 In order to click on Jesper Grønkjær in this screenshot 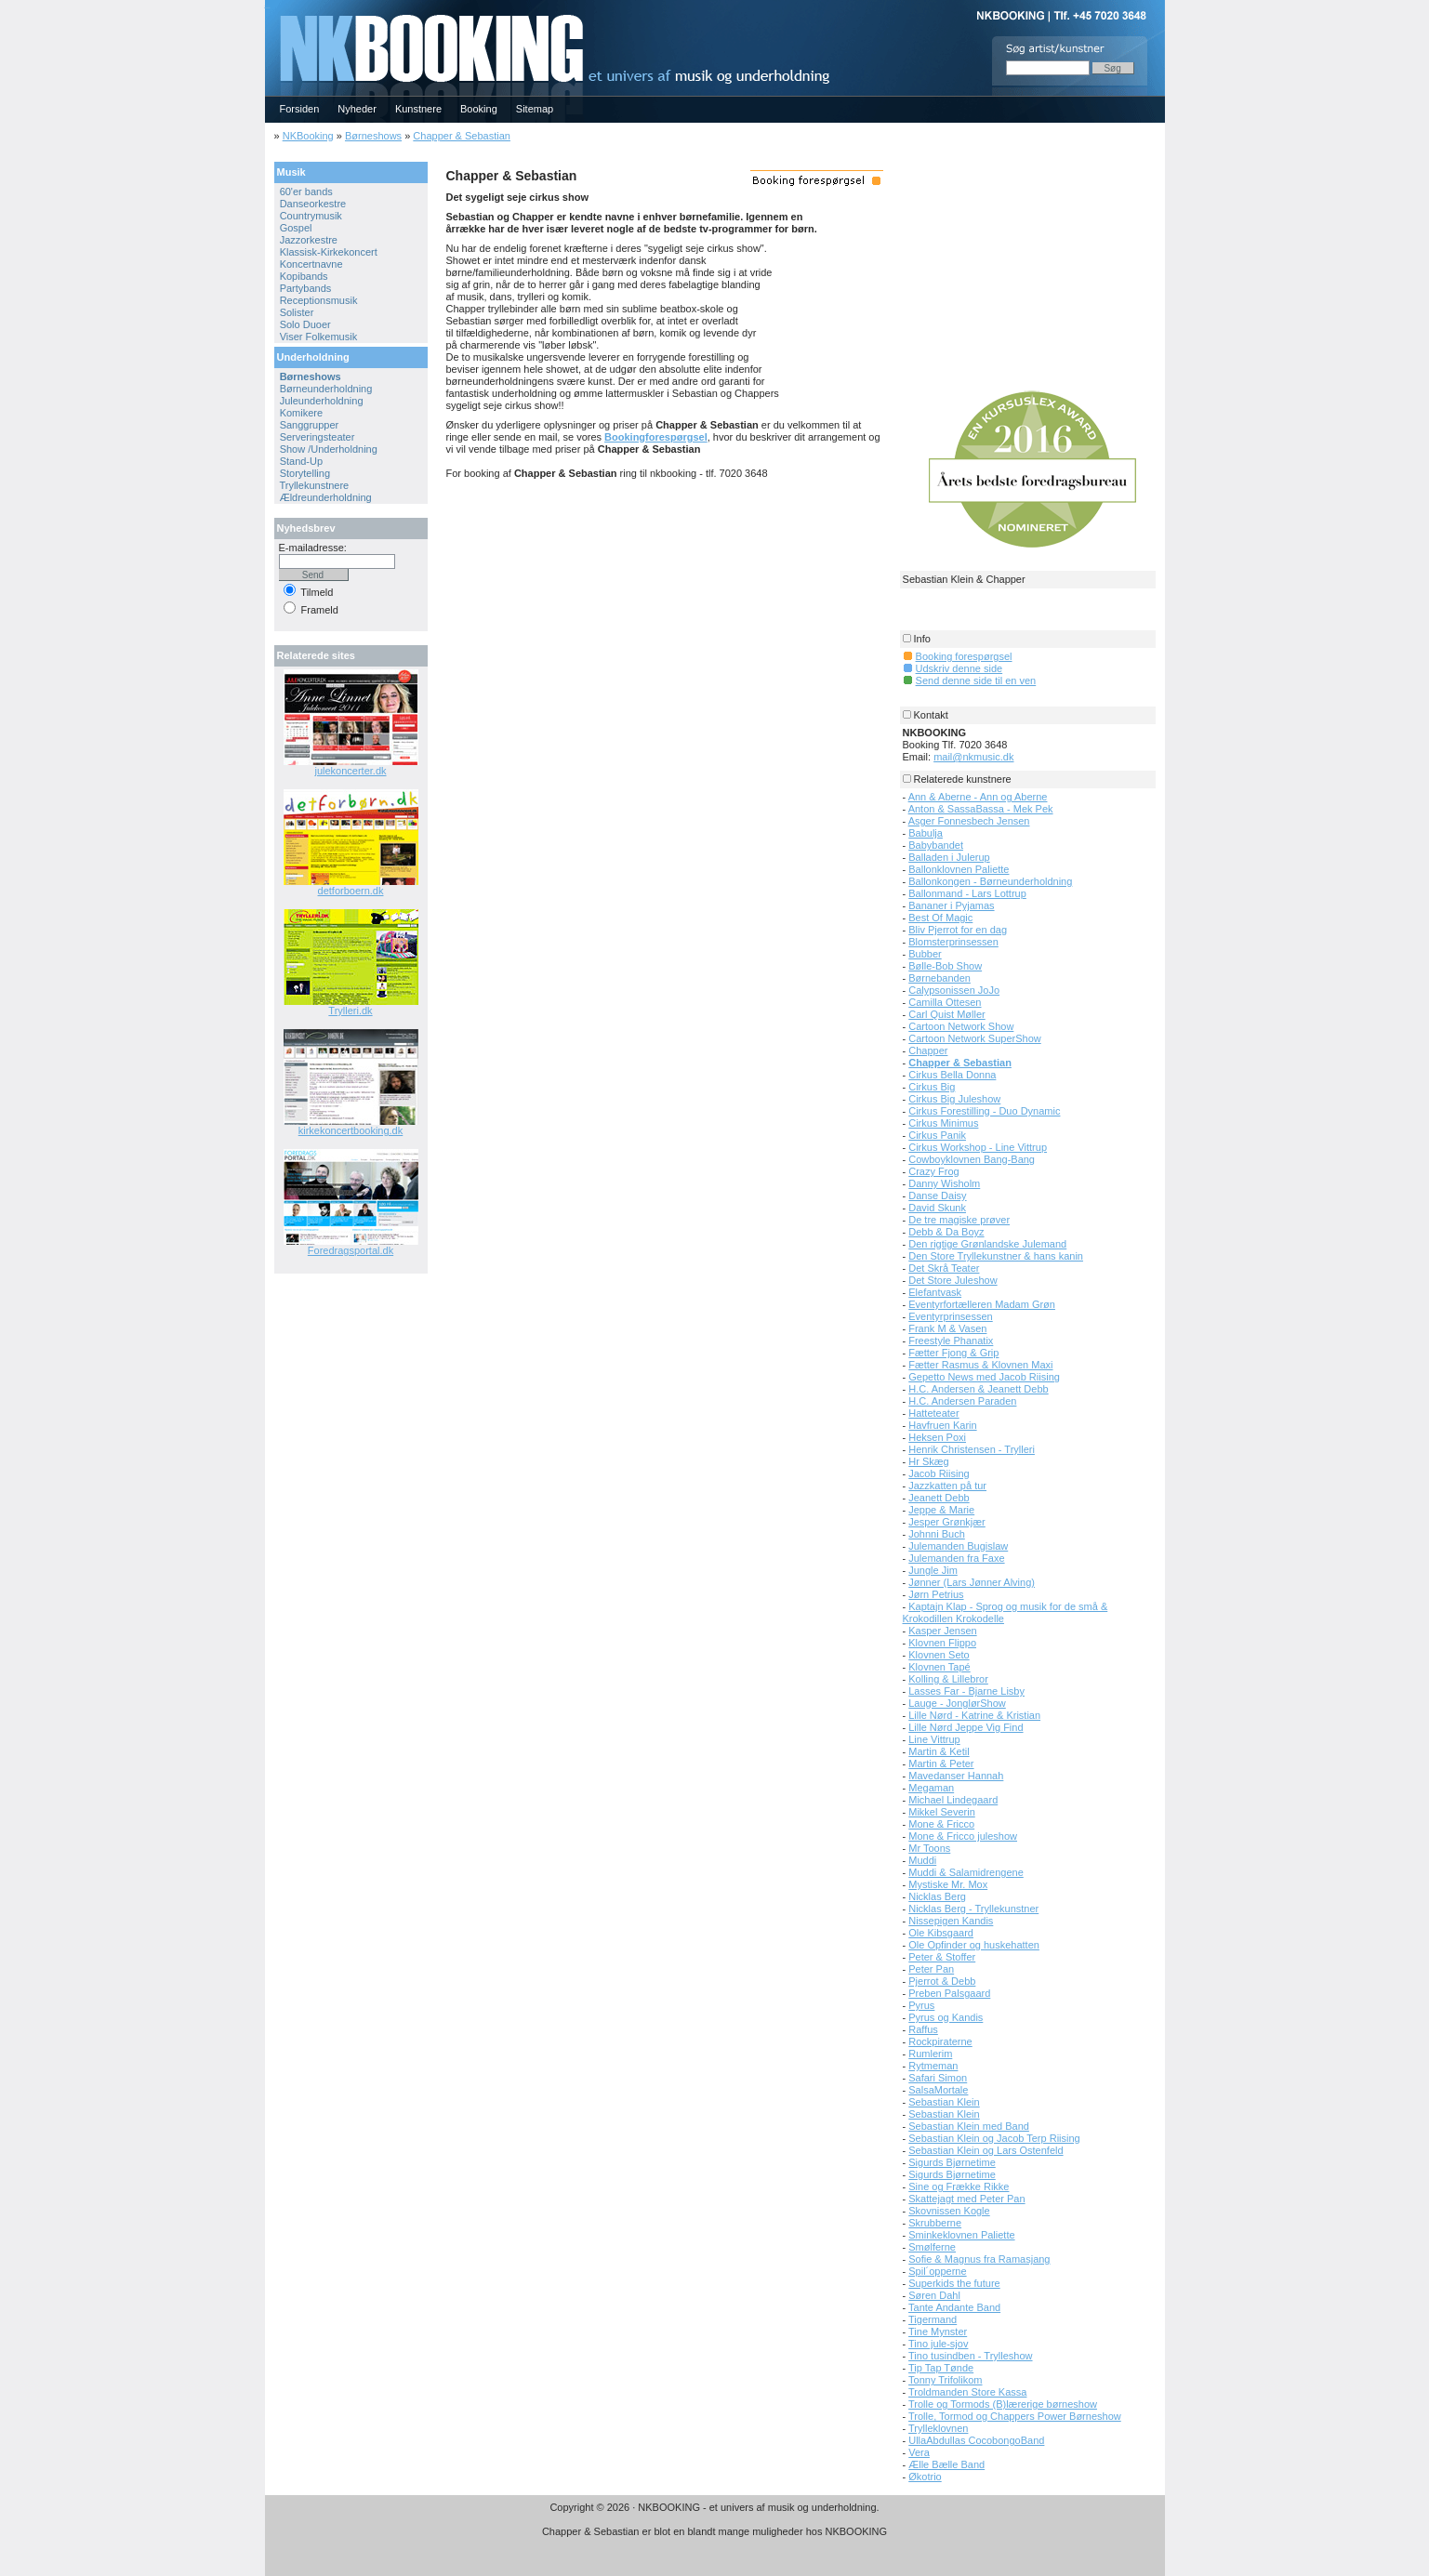, I will do `click(947, 1521)`.